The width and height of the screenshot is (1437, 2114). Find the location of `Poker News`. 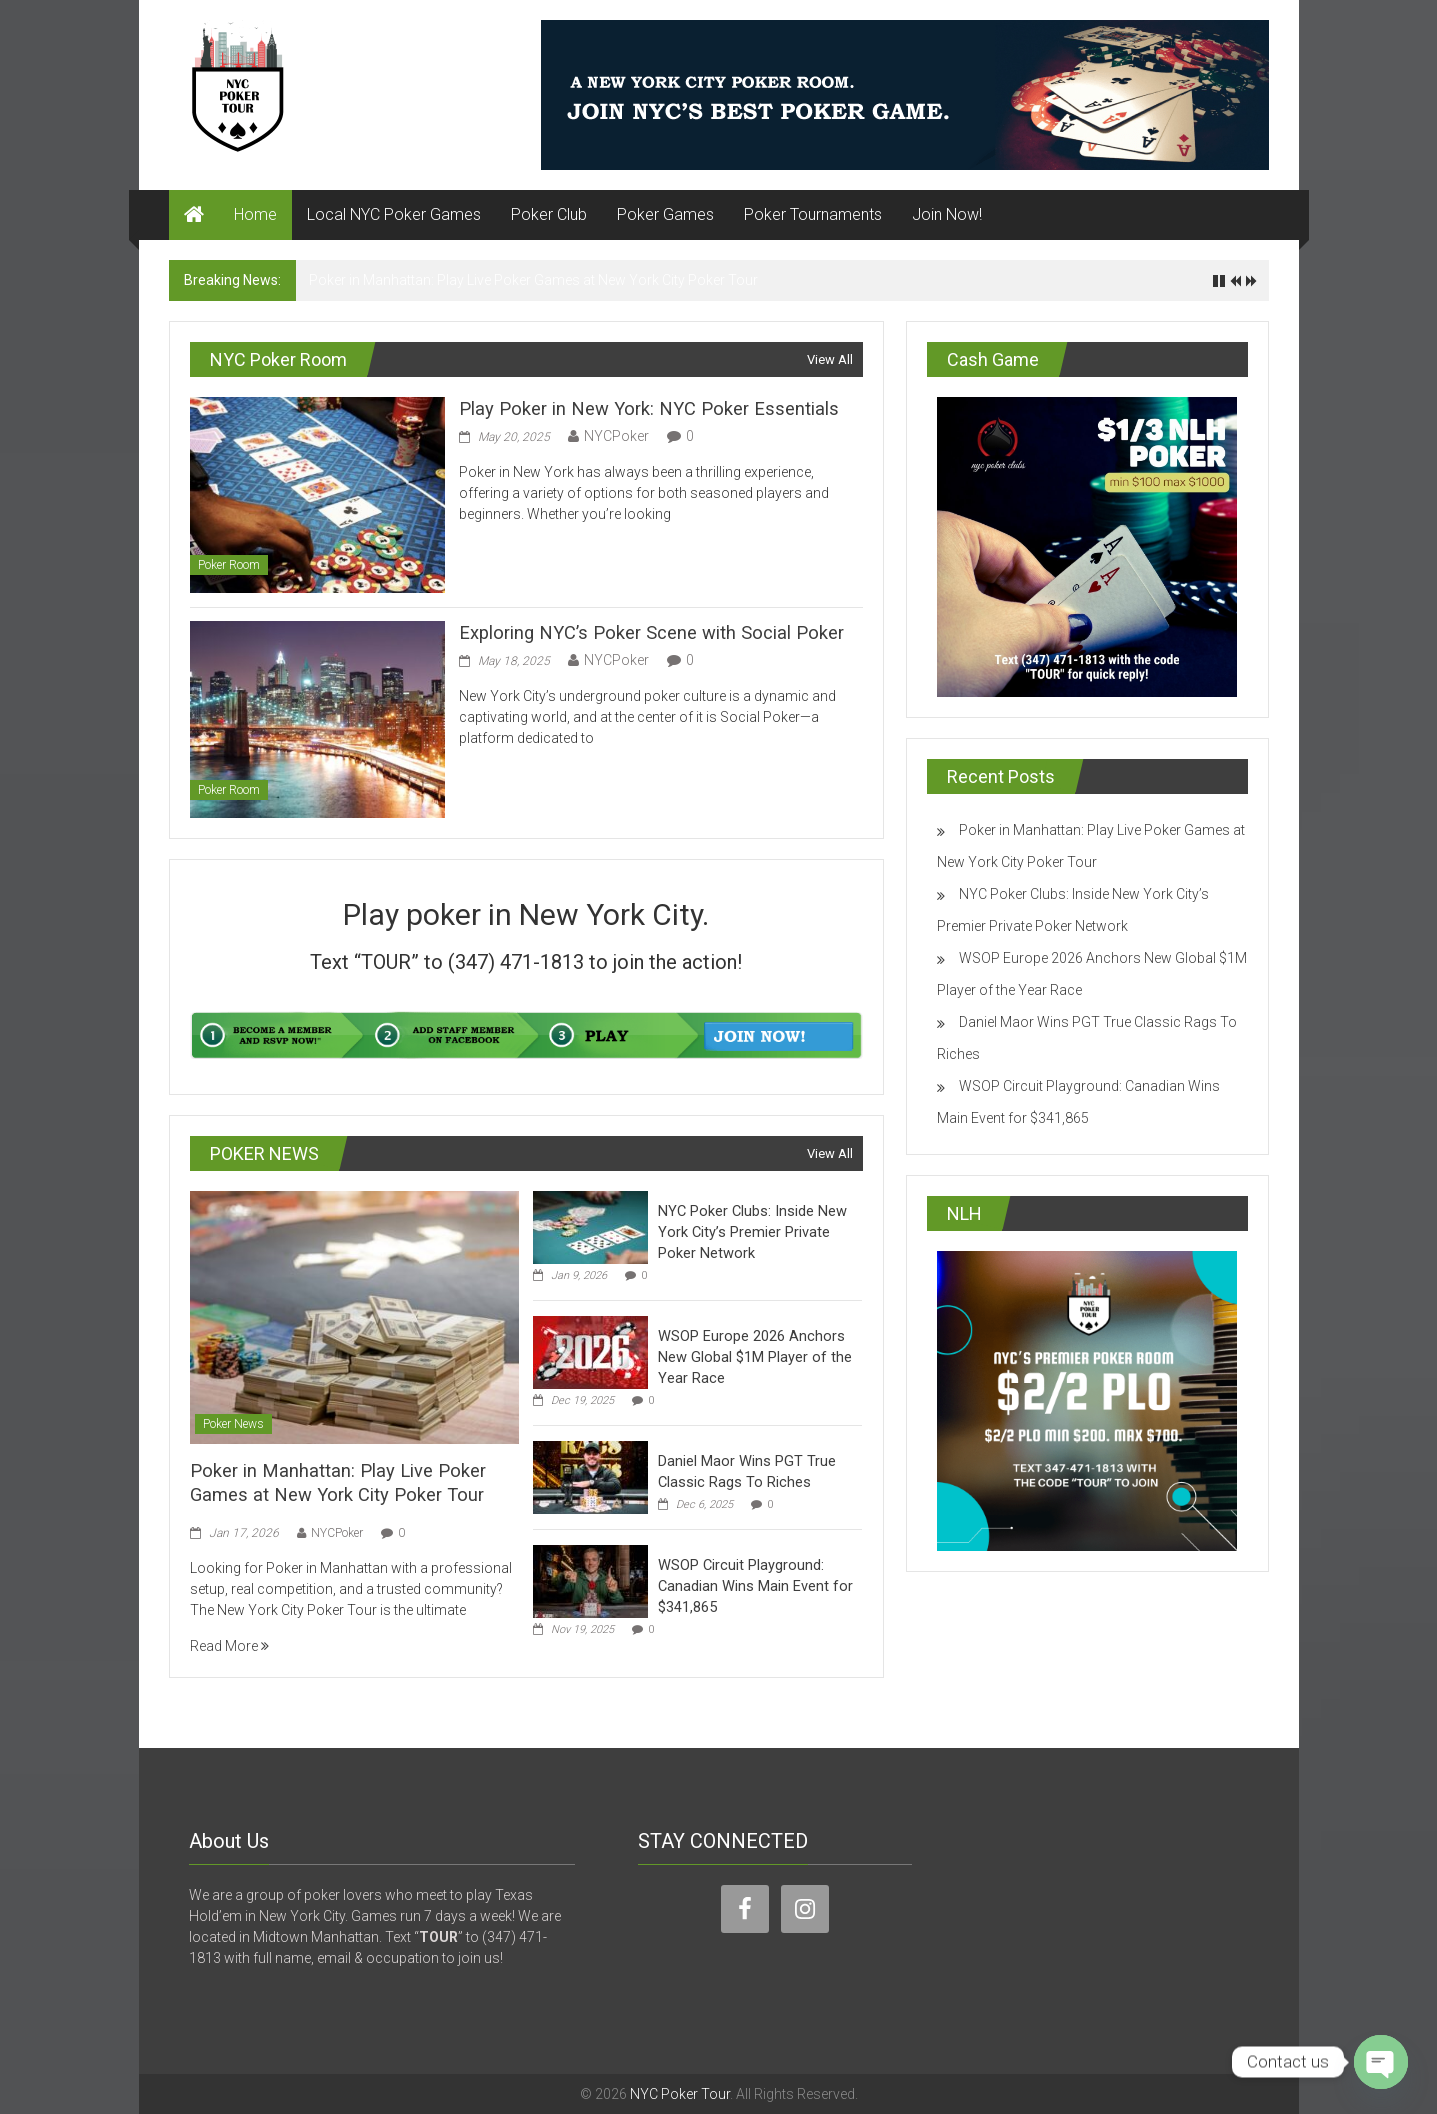

Poker News is located at coordinates (233, 1424).